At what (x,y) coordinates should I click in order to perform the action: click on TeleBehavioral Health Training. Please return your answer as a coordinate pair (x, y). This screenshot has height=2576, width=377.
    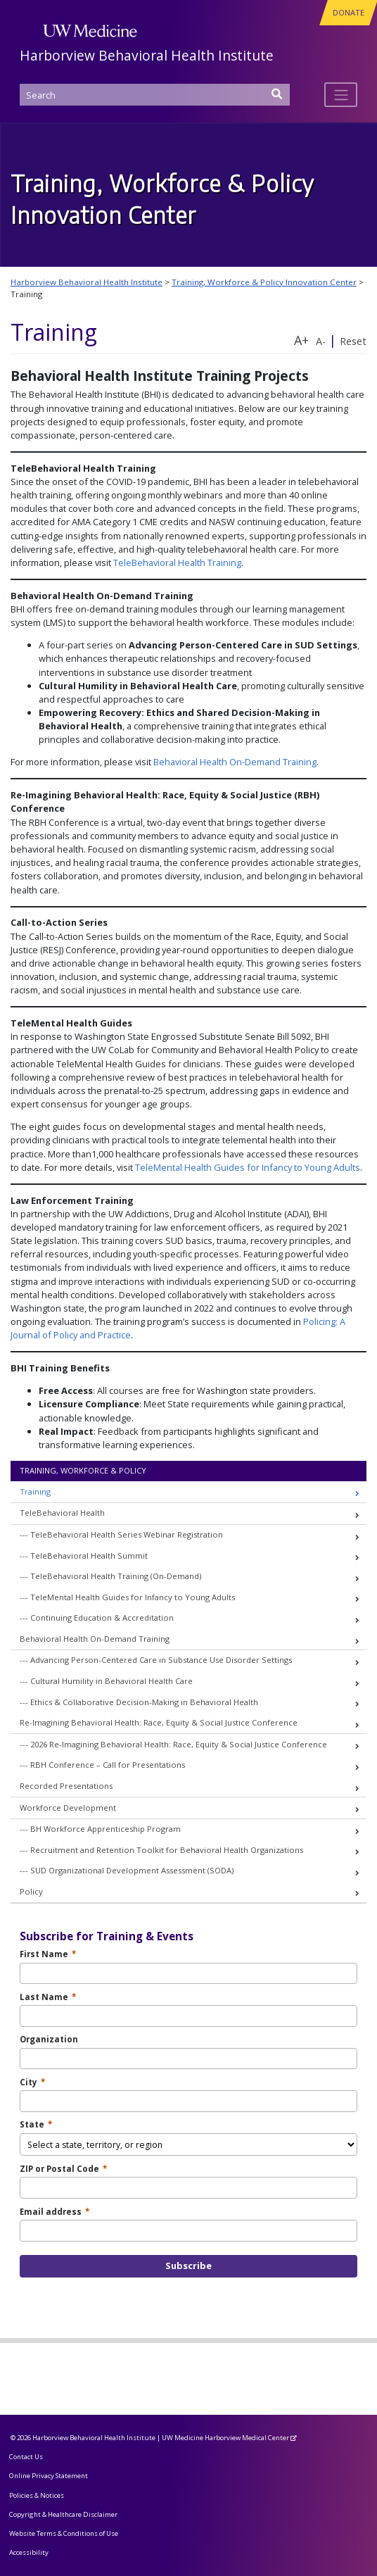
    Looking at the image, I should click on (177, 562).